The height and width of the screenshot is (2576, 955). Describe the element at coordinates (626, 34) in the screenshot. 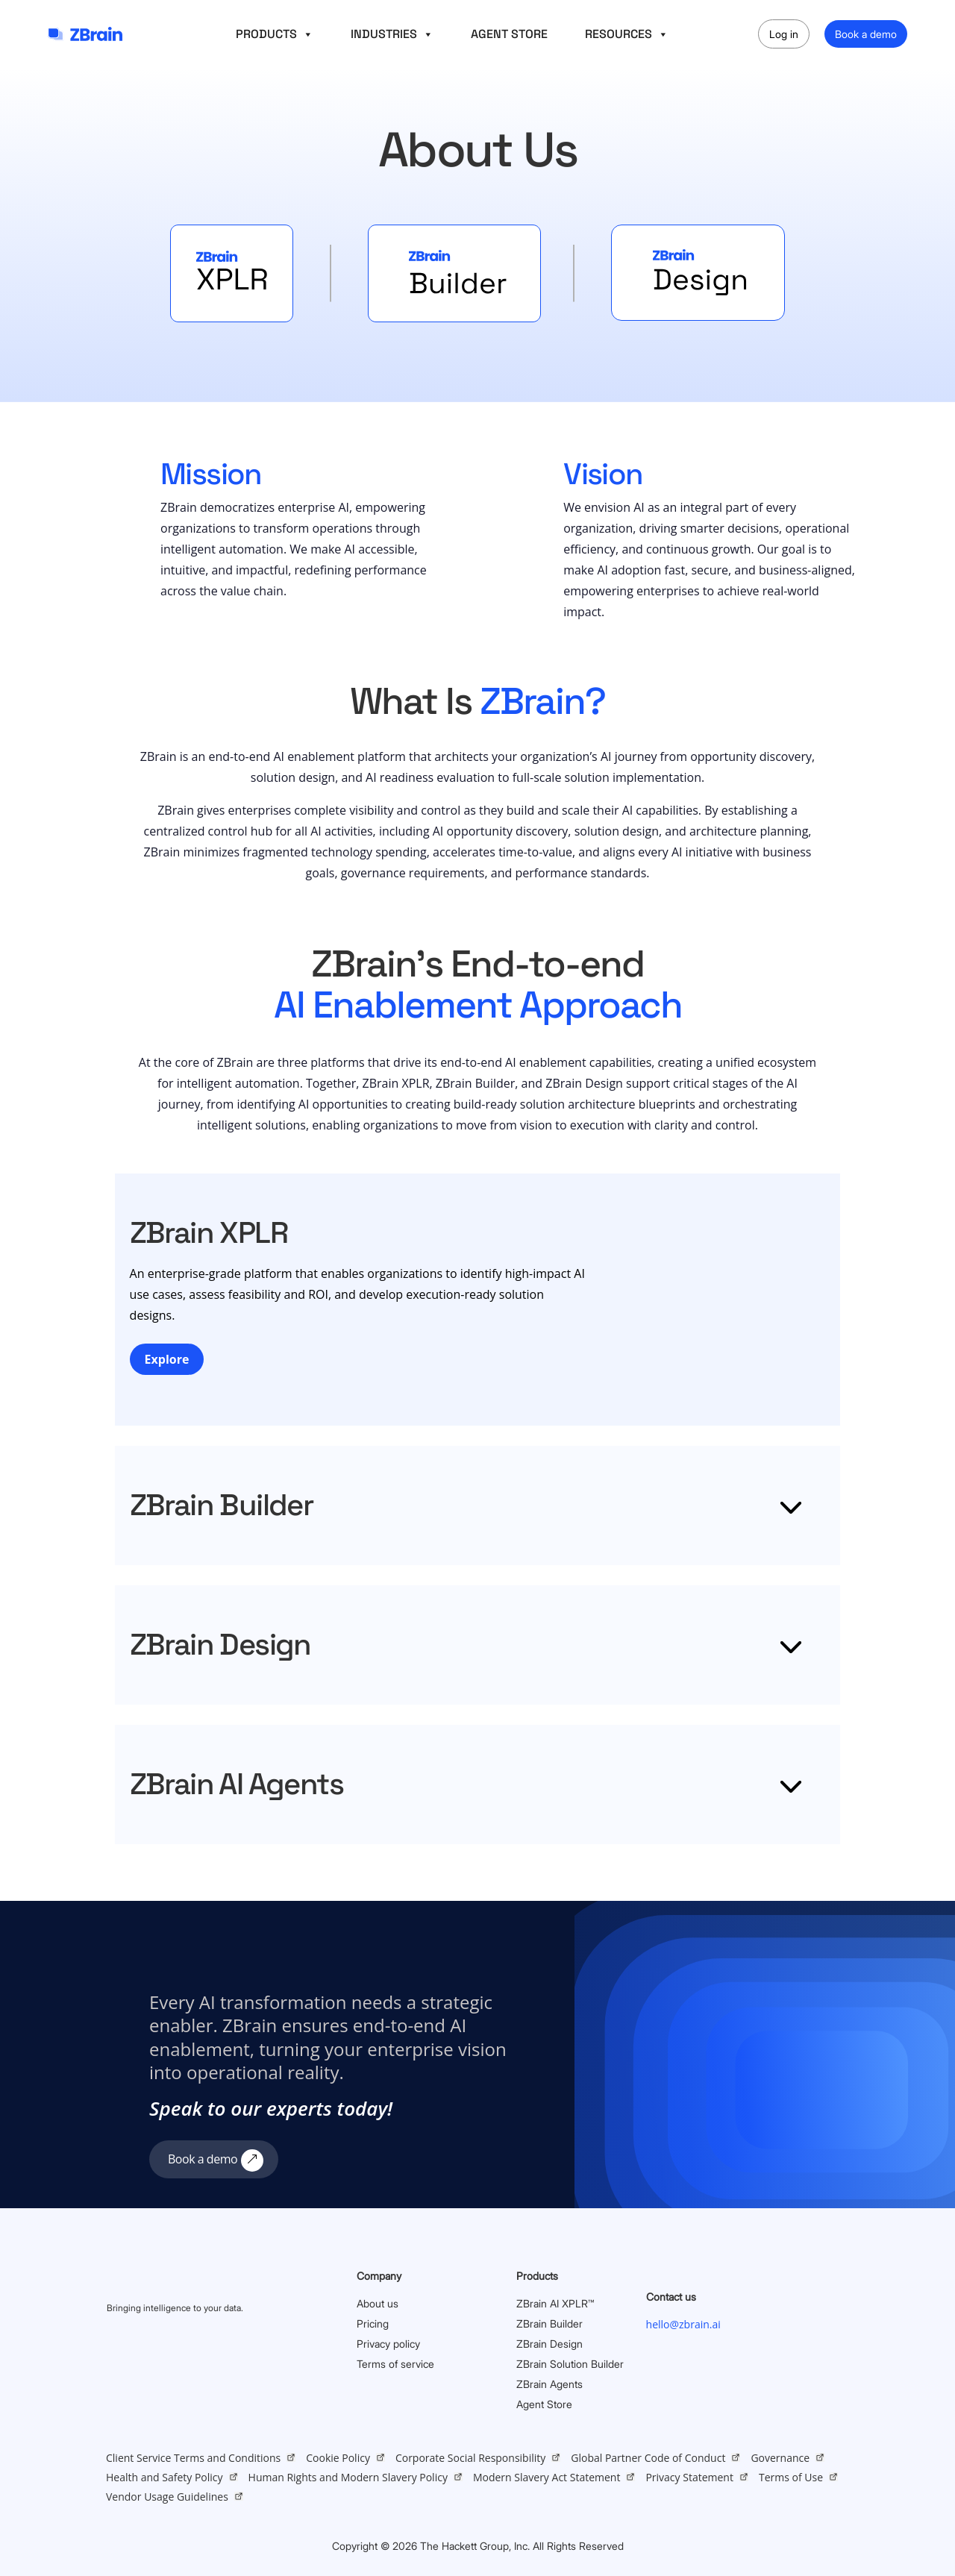

I see `RESOURCES` at that location.